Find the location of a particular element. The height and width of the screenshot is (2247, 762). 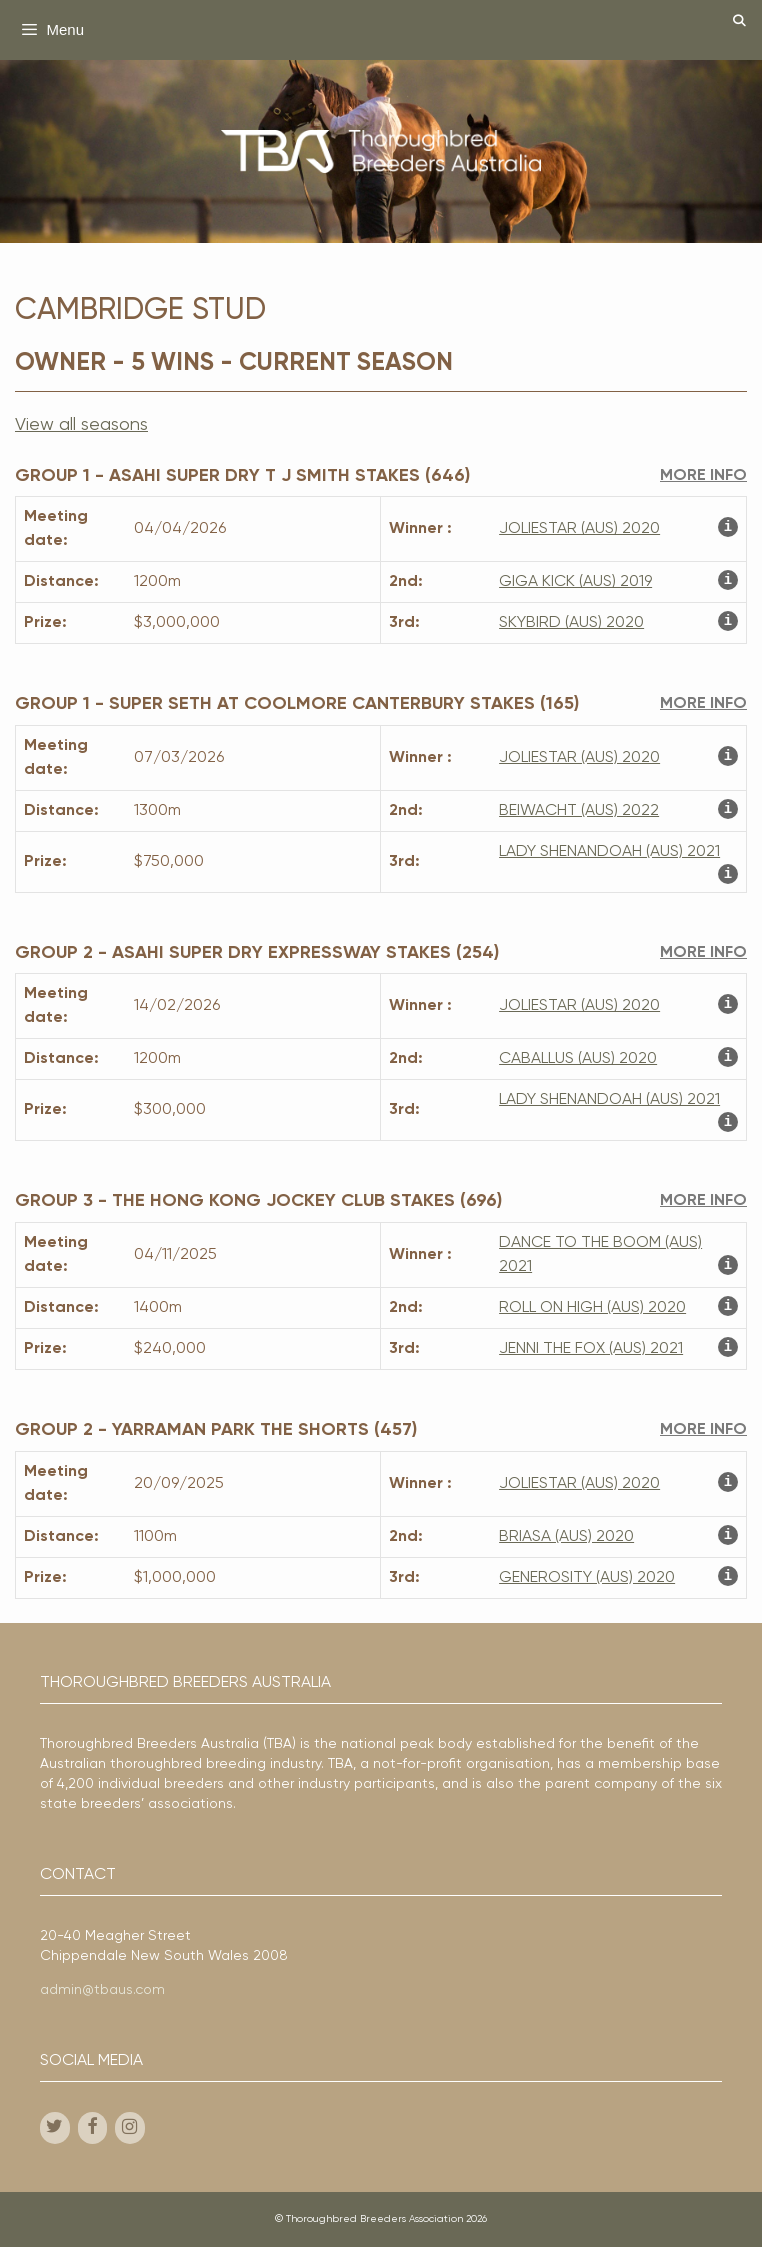

JENNI THE FOX (AUS) 2021 is located at coordinates (591, 1349).